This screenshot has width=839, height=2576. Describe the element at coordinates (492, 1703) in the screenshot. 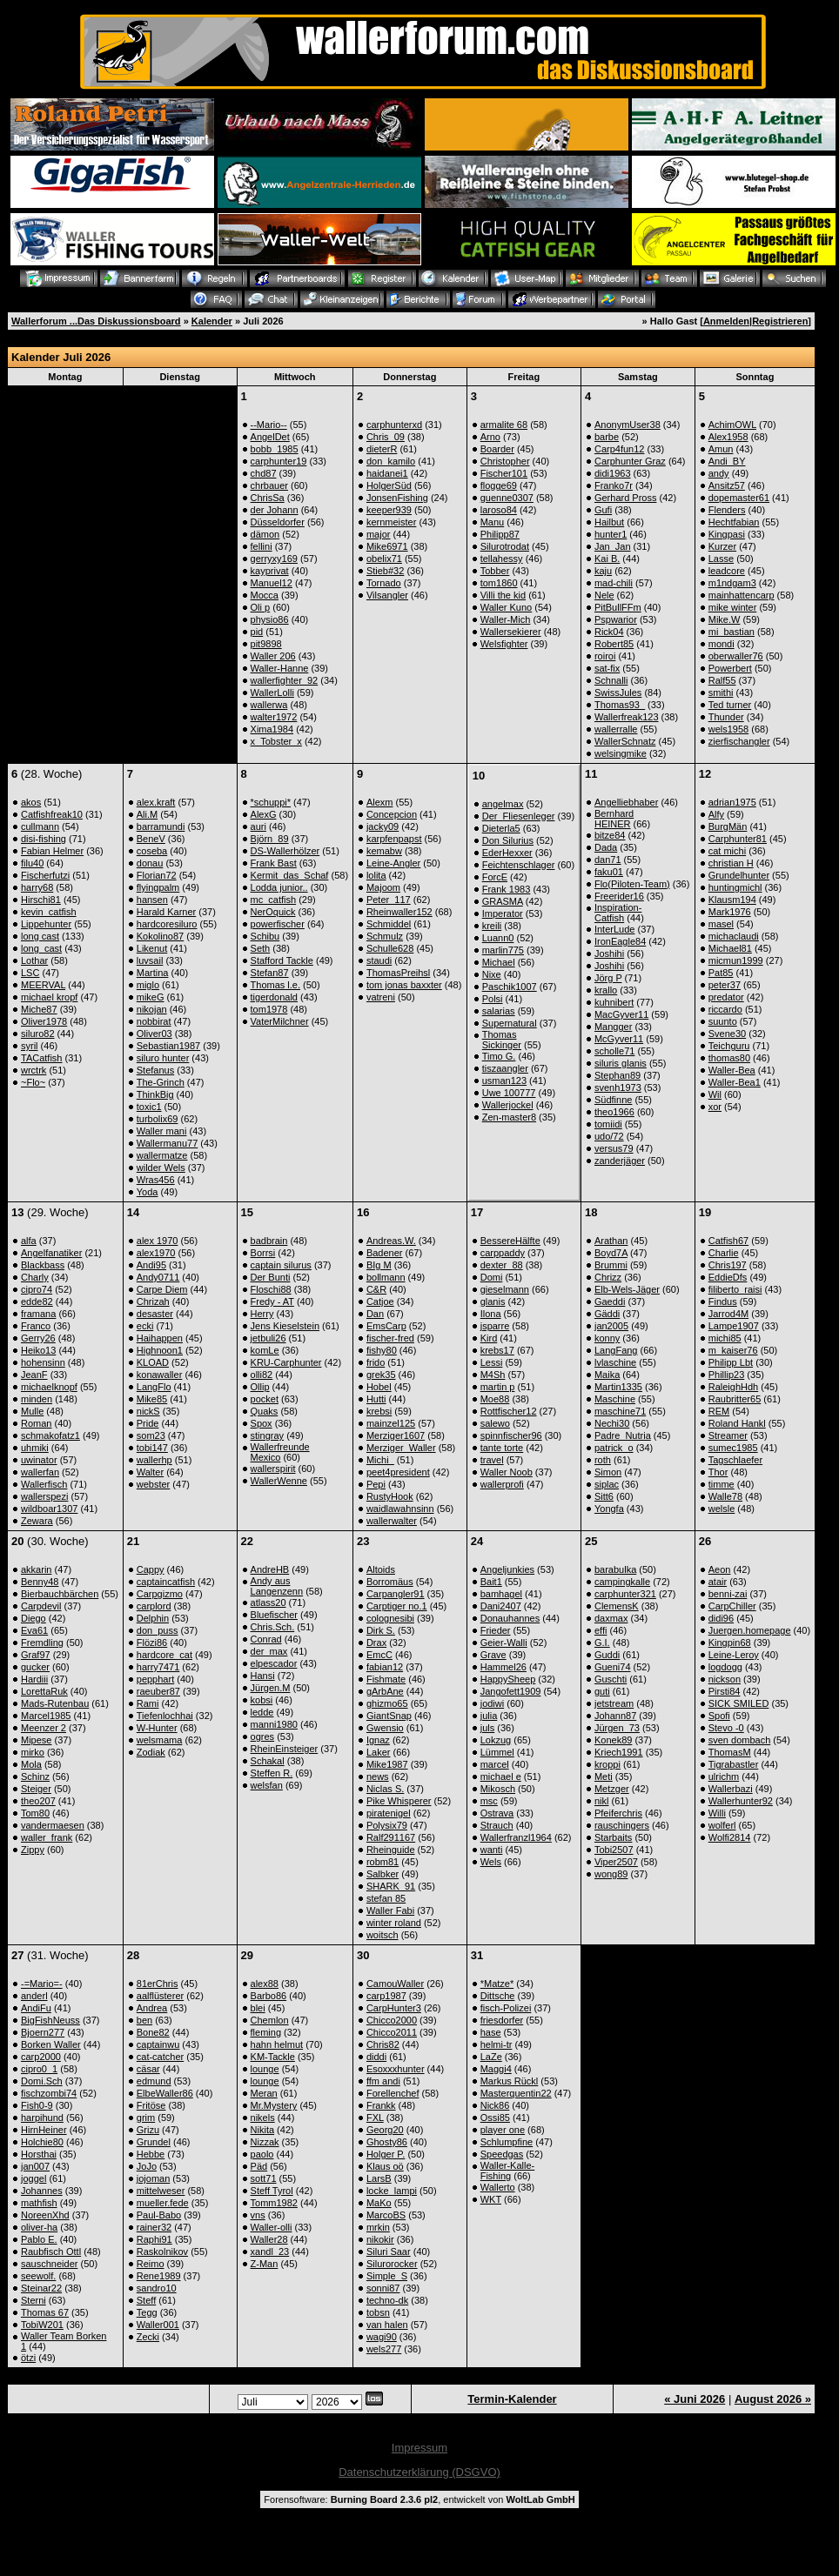

I see `jodiwi` at that location.